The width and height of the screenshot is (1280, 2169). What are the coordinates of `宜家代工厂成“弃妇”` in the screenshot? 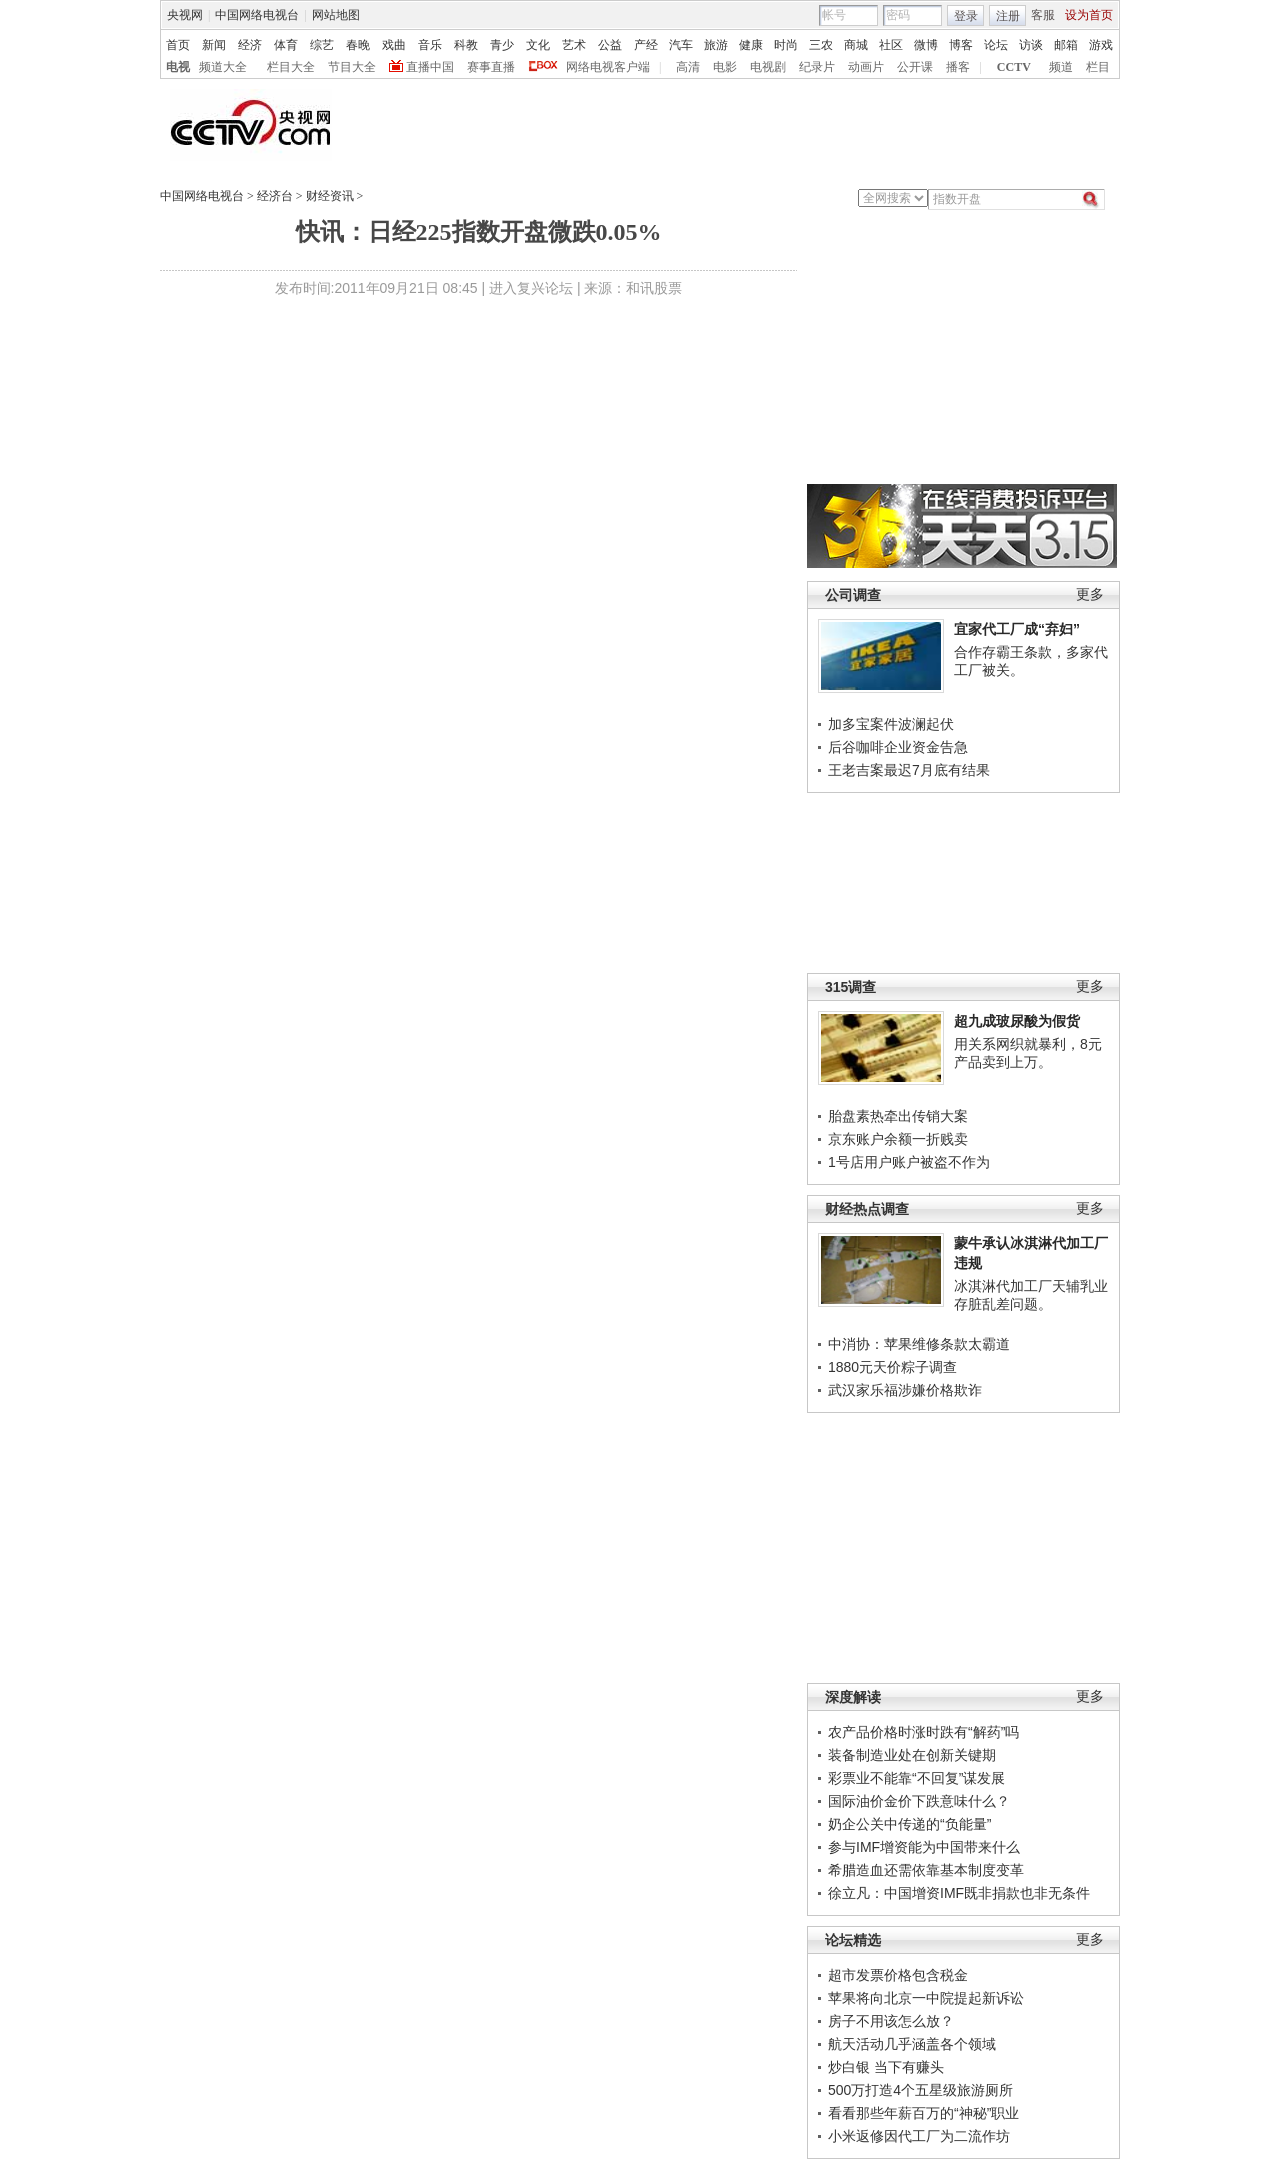 It's located at (1017, 629).